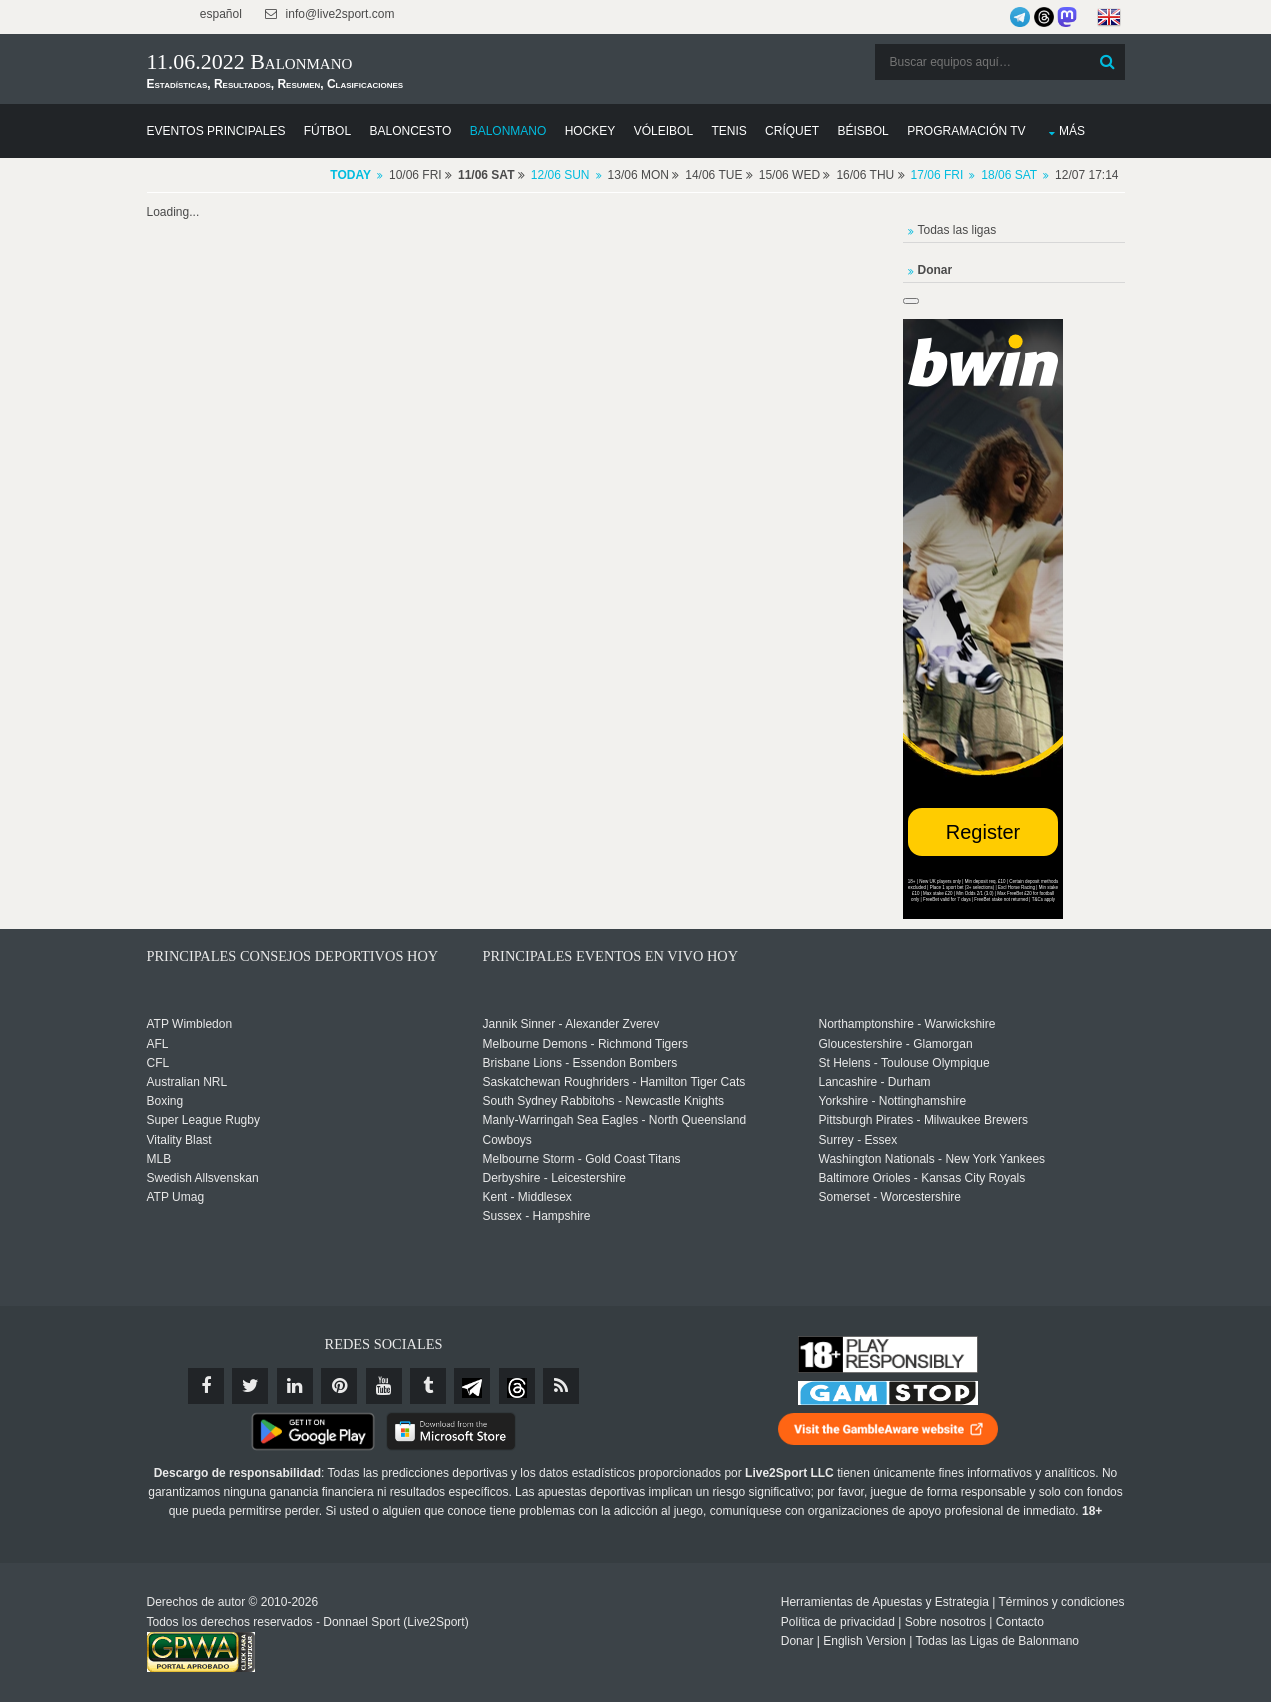  I want to click on Lancashire - Durham, so click(875, 1082).